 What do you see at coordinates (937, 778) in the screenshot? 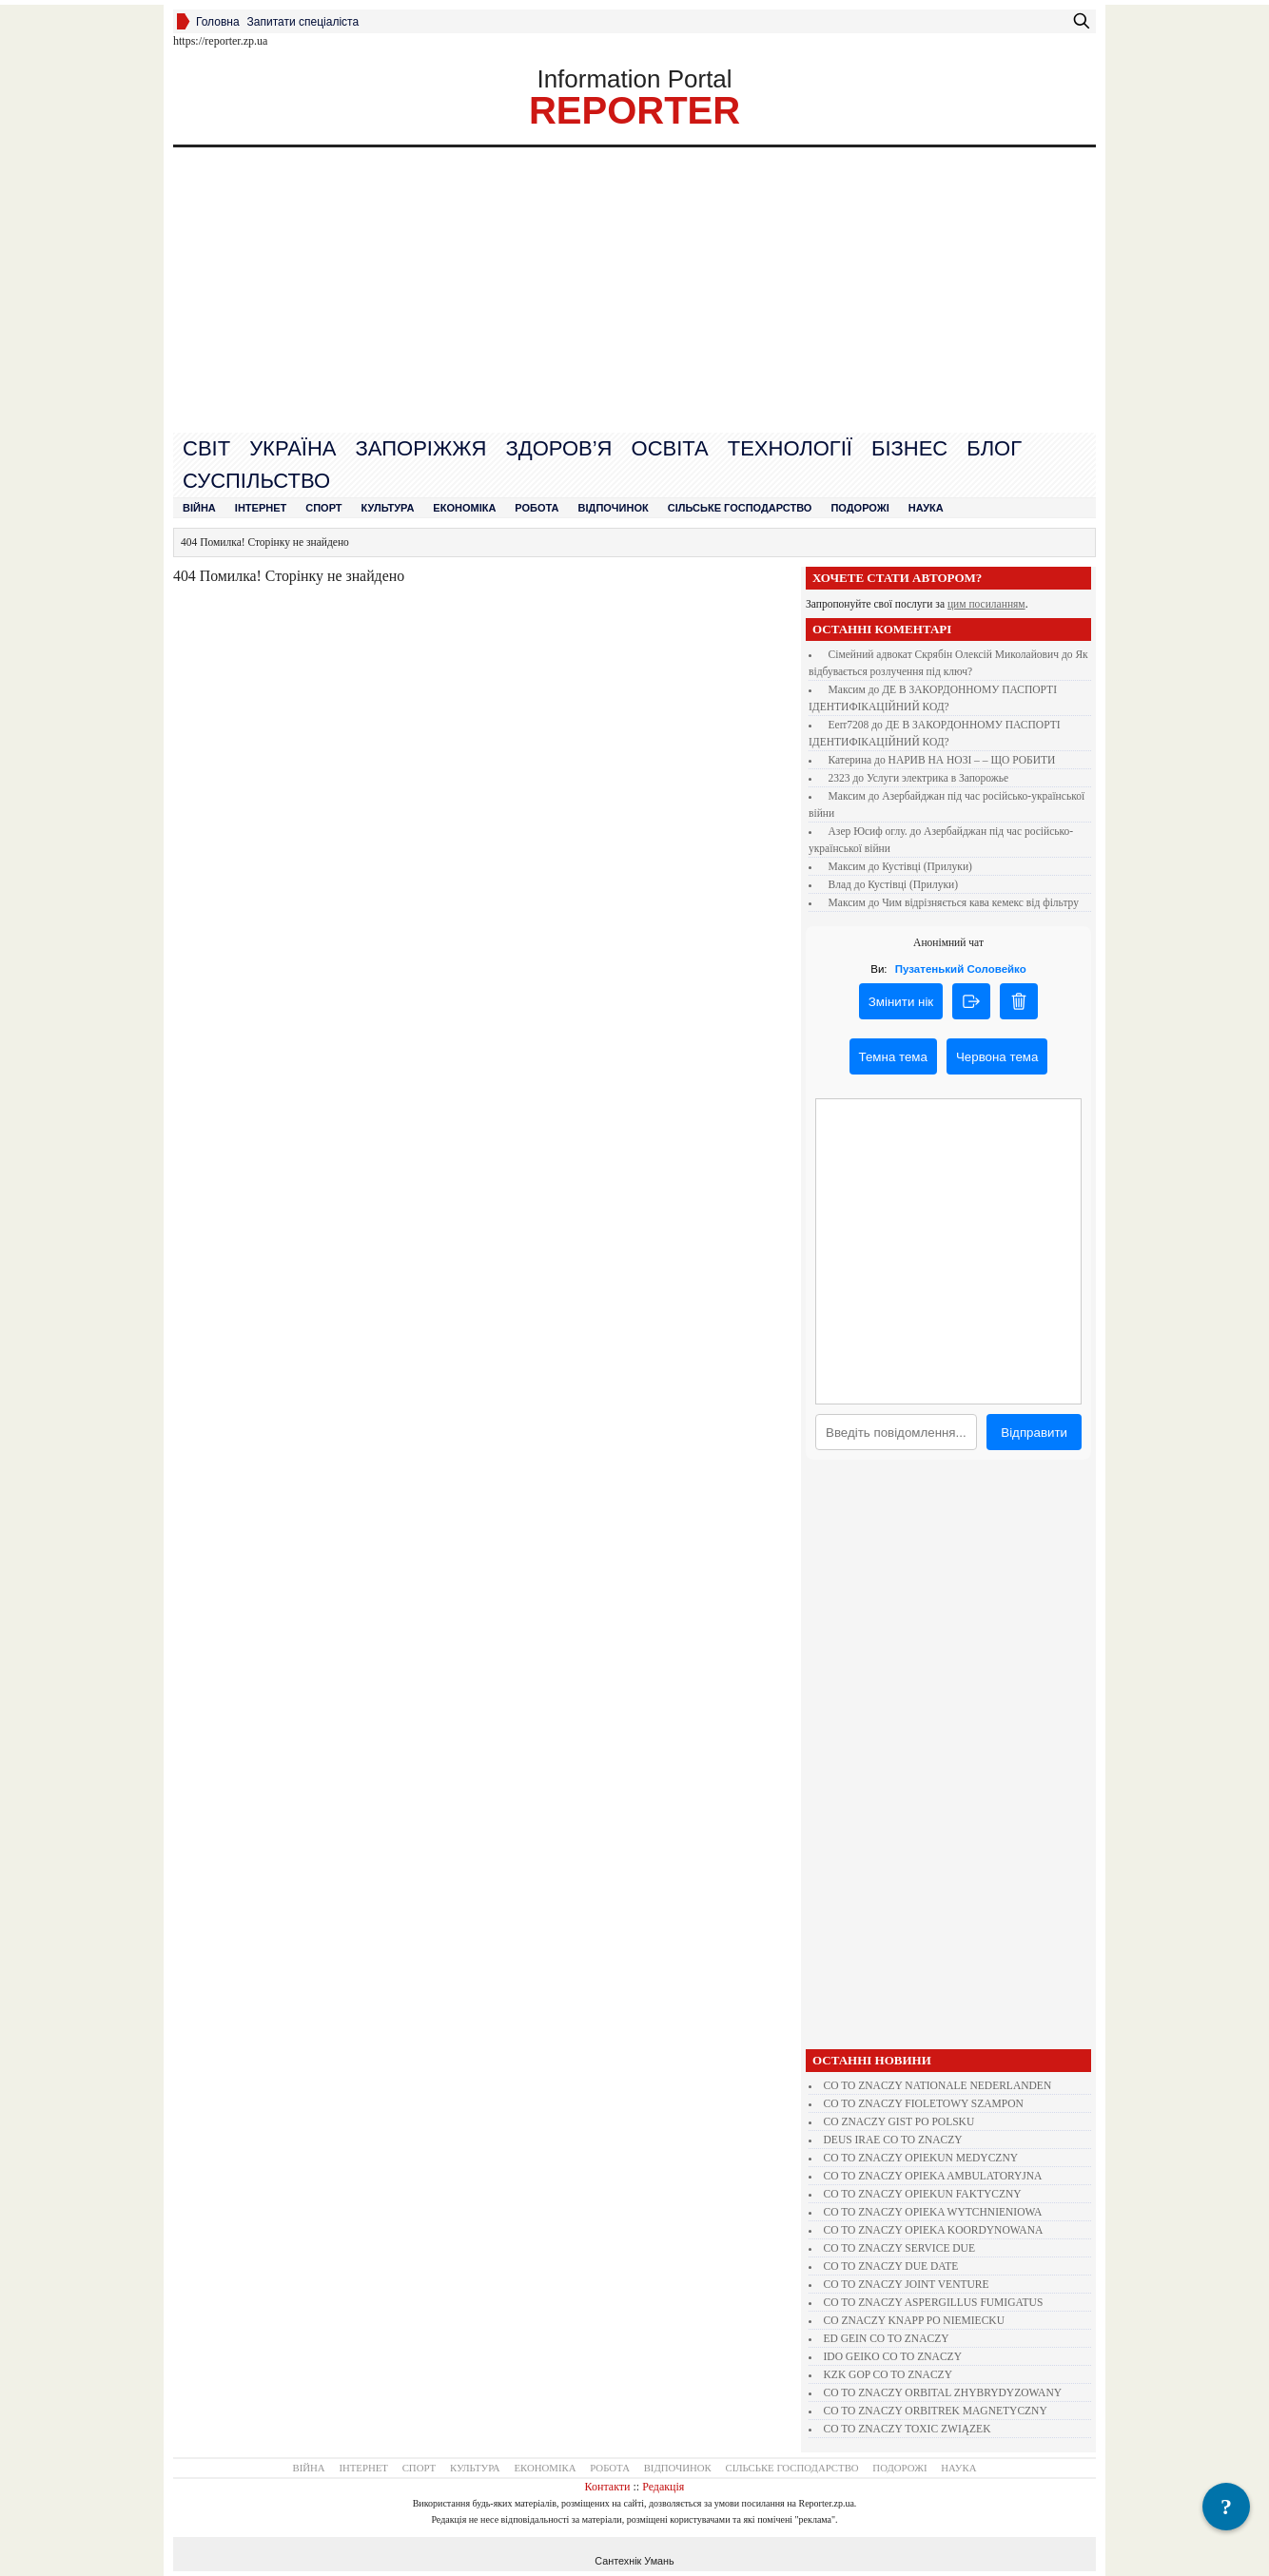
I see `Услуги электрика в Запорожье` at bounding box center [937, 778].